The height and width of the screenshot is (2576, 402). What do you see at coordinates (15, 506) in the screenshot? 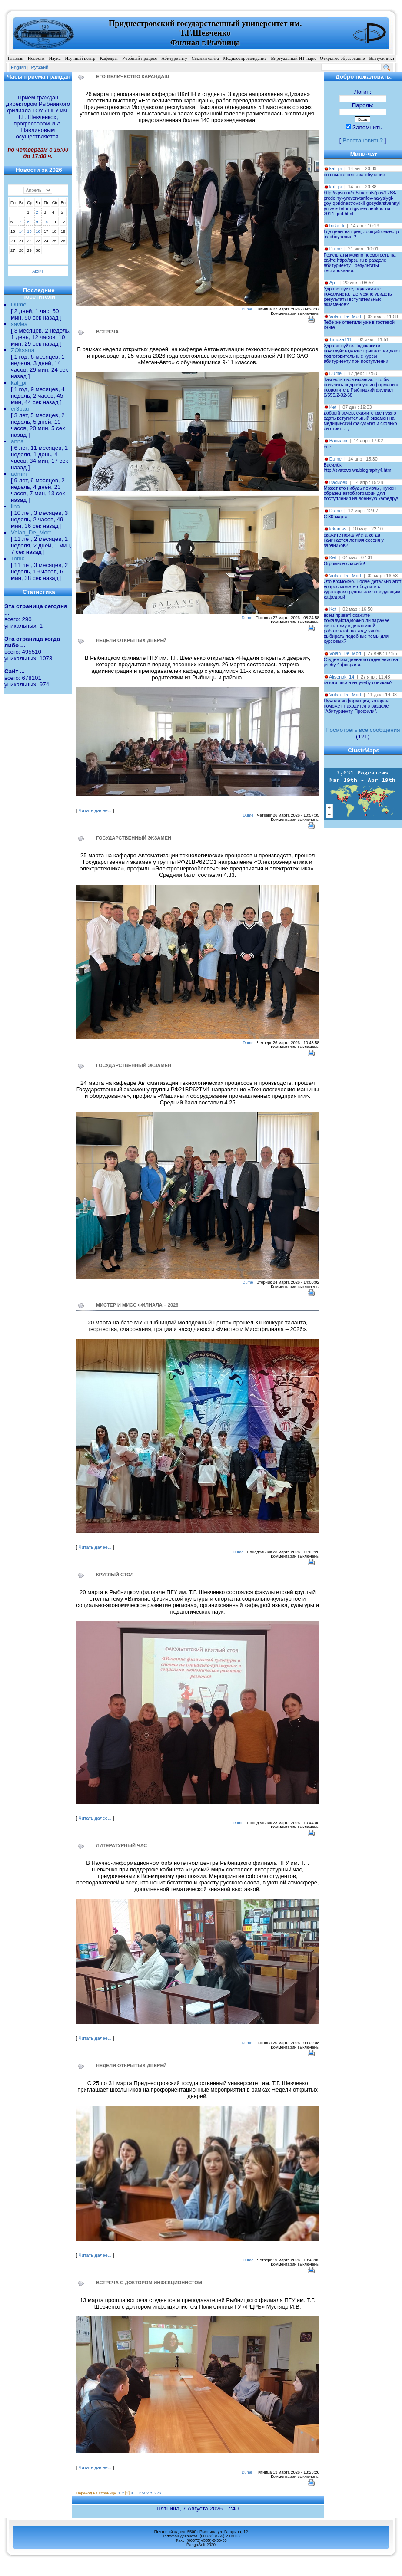
I see `lina` at bounding box center [15, 506].